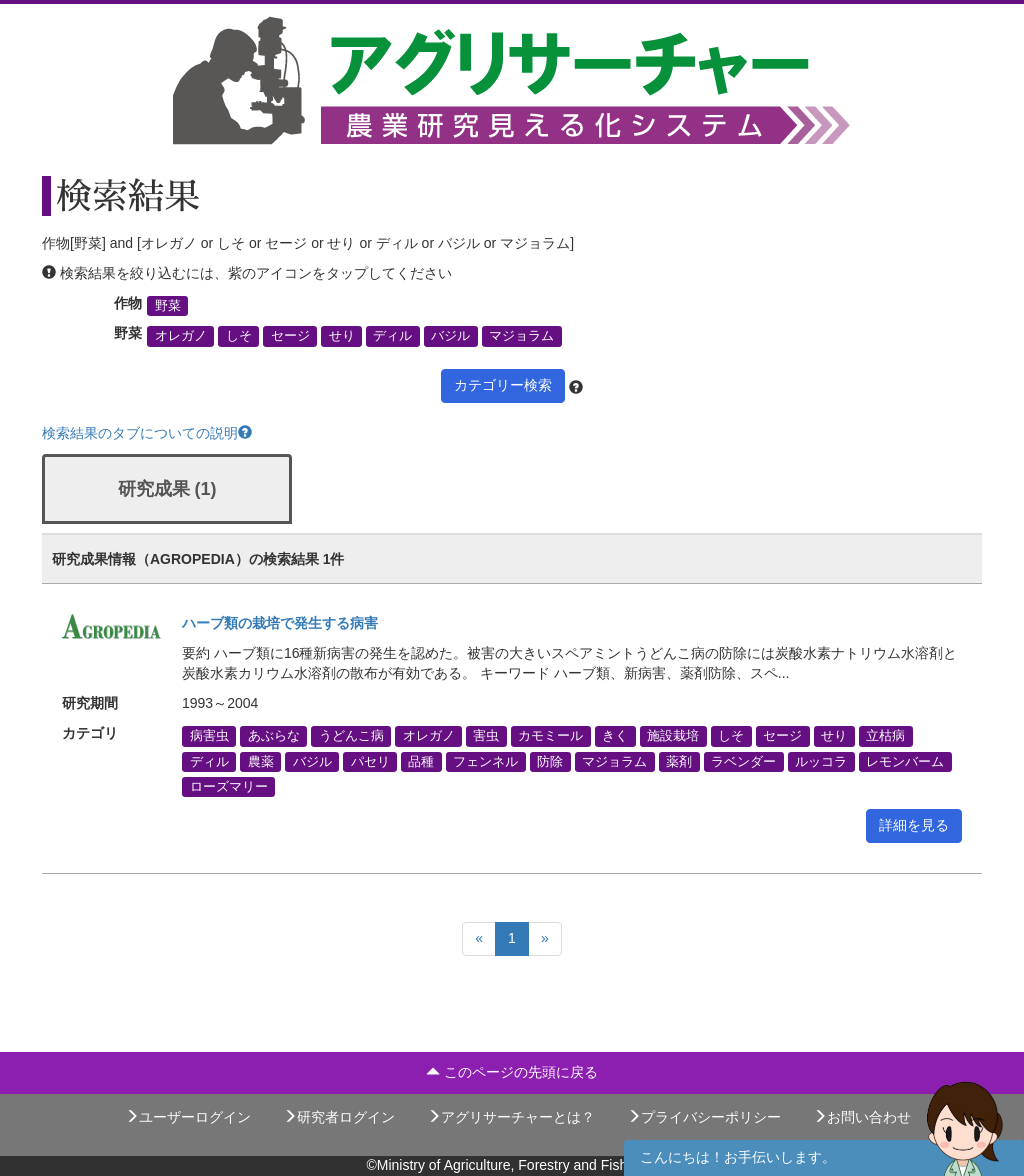 The height and width of the screenshot is (1176, 1024). What do you see at coordinates (521, 336) in the screenshot?
I see `マジョラム` at bounding box center [521, 336].